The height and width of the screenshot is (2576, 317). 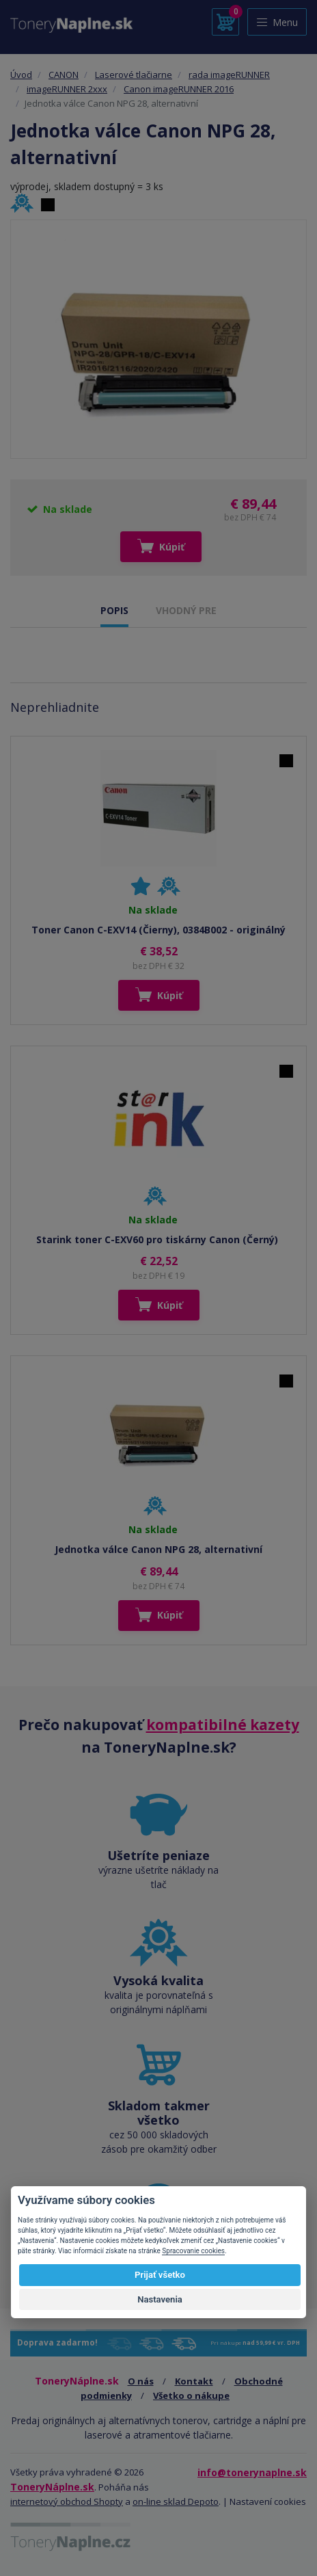 I want to click on info@tonerynaplne.sk, so click(x=252, y=2472).